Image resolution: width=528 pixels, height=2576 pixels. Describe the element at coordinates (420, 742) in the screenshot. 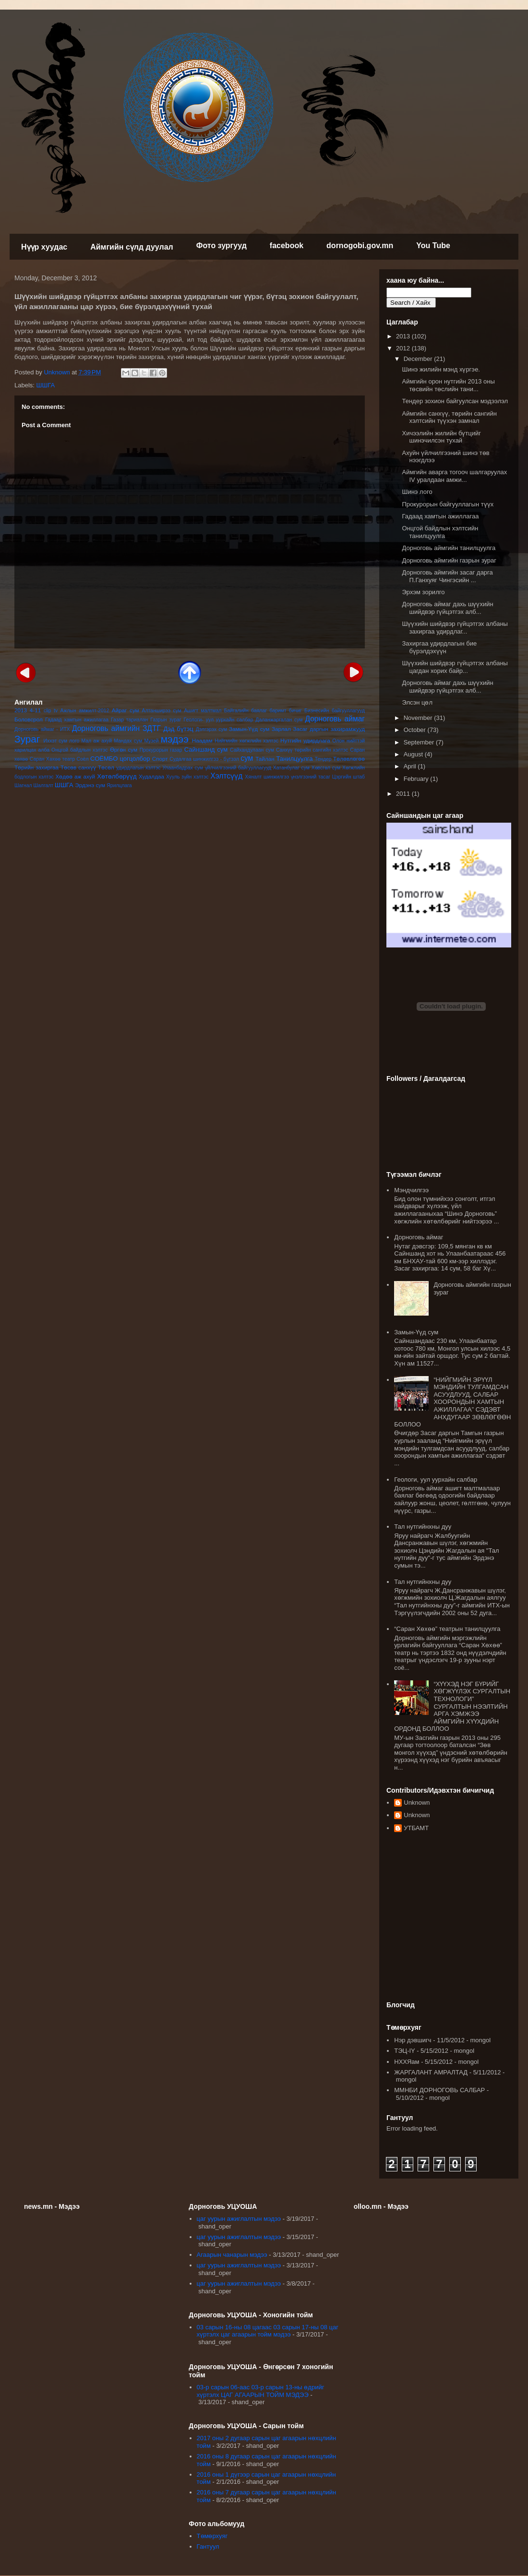

I see `September` at that location.